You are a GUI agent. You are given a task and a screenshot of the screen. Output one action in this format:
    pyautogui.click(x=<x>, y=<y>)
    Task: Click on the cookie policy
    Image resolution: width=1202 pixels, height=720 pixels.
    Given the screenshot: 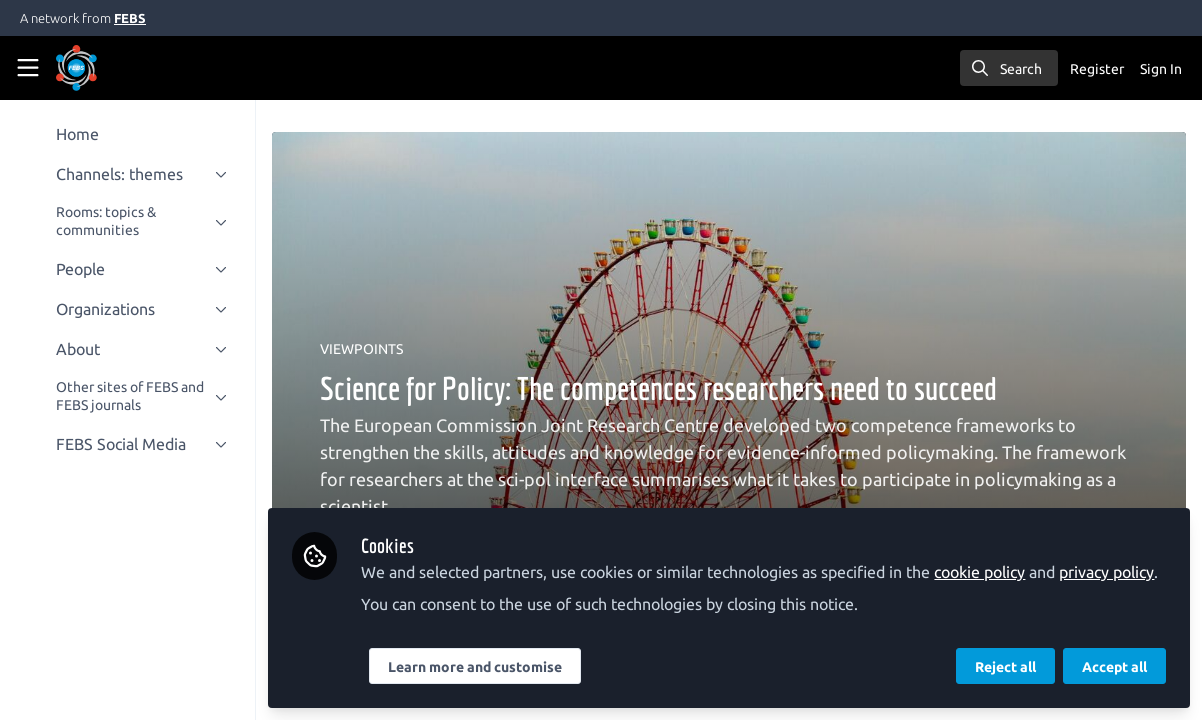 What is the action you would take?
    pyautogui.click(x=979, y=572)
    